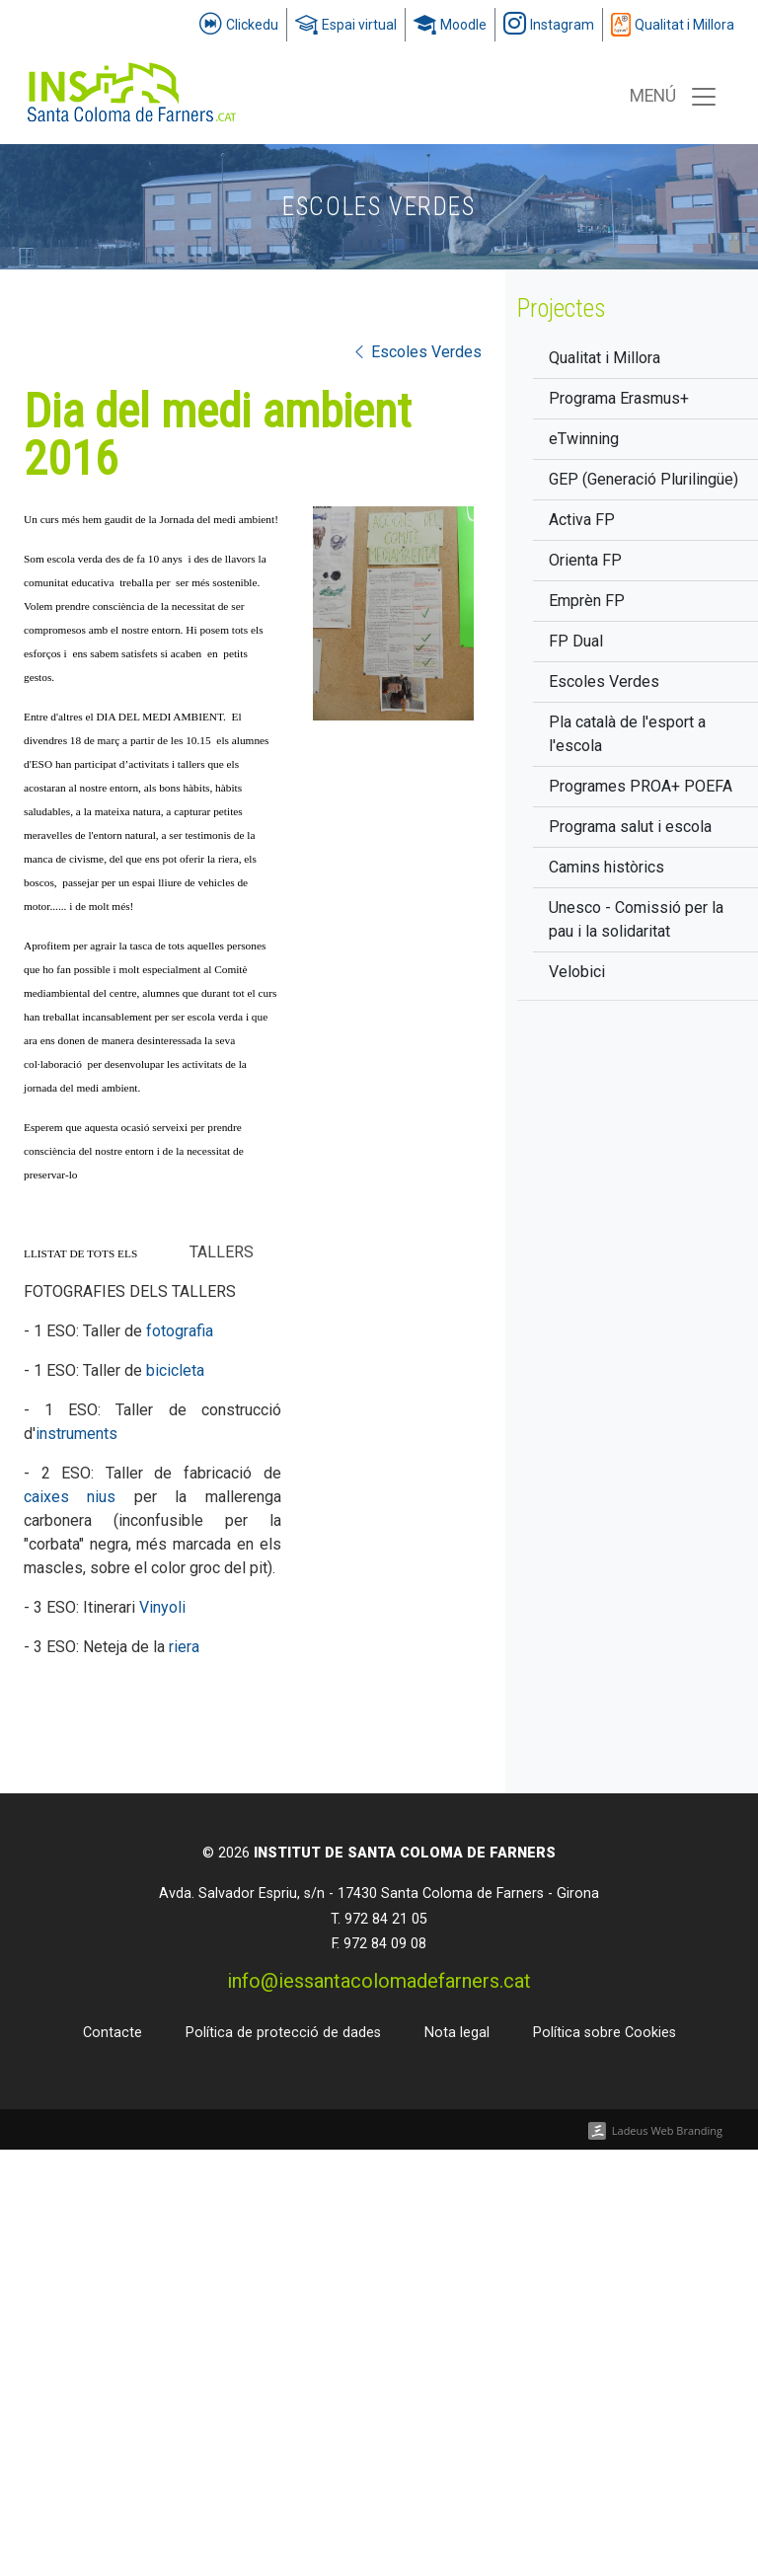  Describe the element at coordinates (576, 641) in the screenshot. I see `FP Dual` at that location.